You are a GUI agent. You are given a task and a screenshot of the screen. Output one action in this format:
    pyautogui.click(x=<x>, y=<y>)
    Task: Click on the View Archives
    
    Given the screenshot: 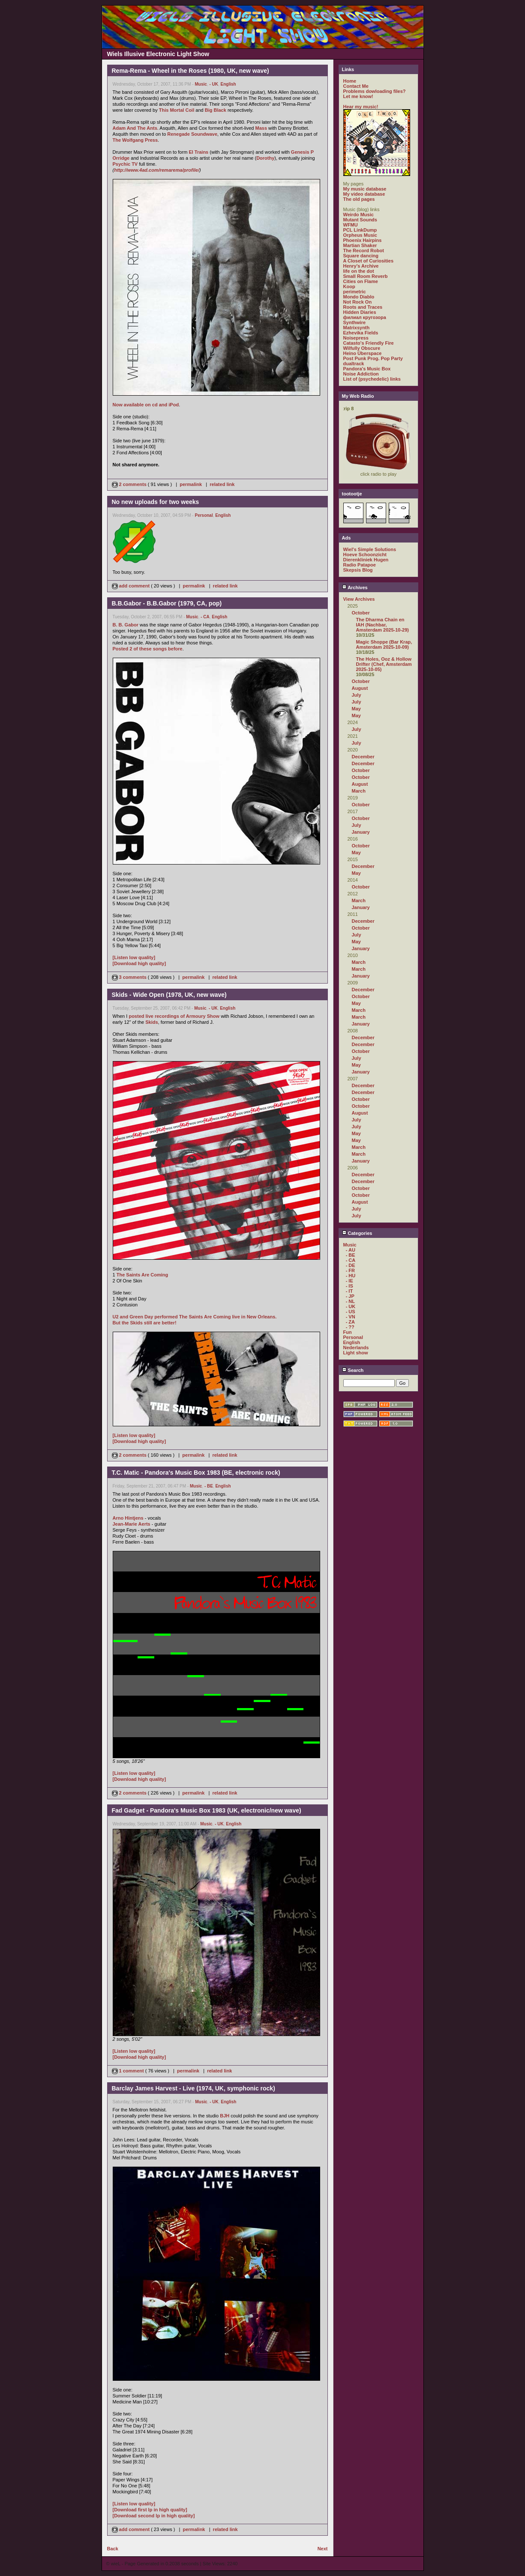 What is the action you would take?
    pyautogui.click(x=359, y=599)
    